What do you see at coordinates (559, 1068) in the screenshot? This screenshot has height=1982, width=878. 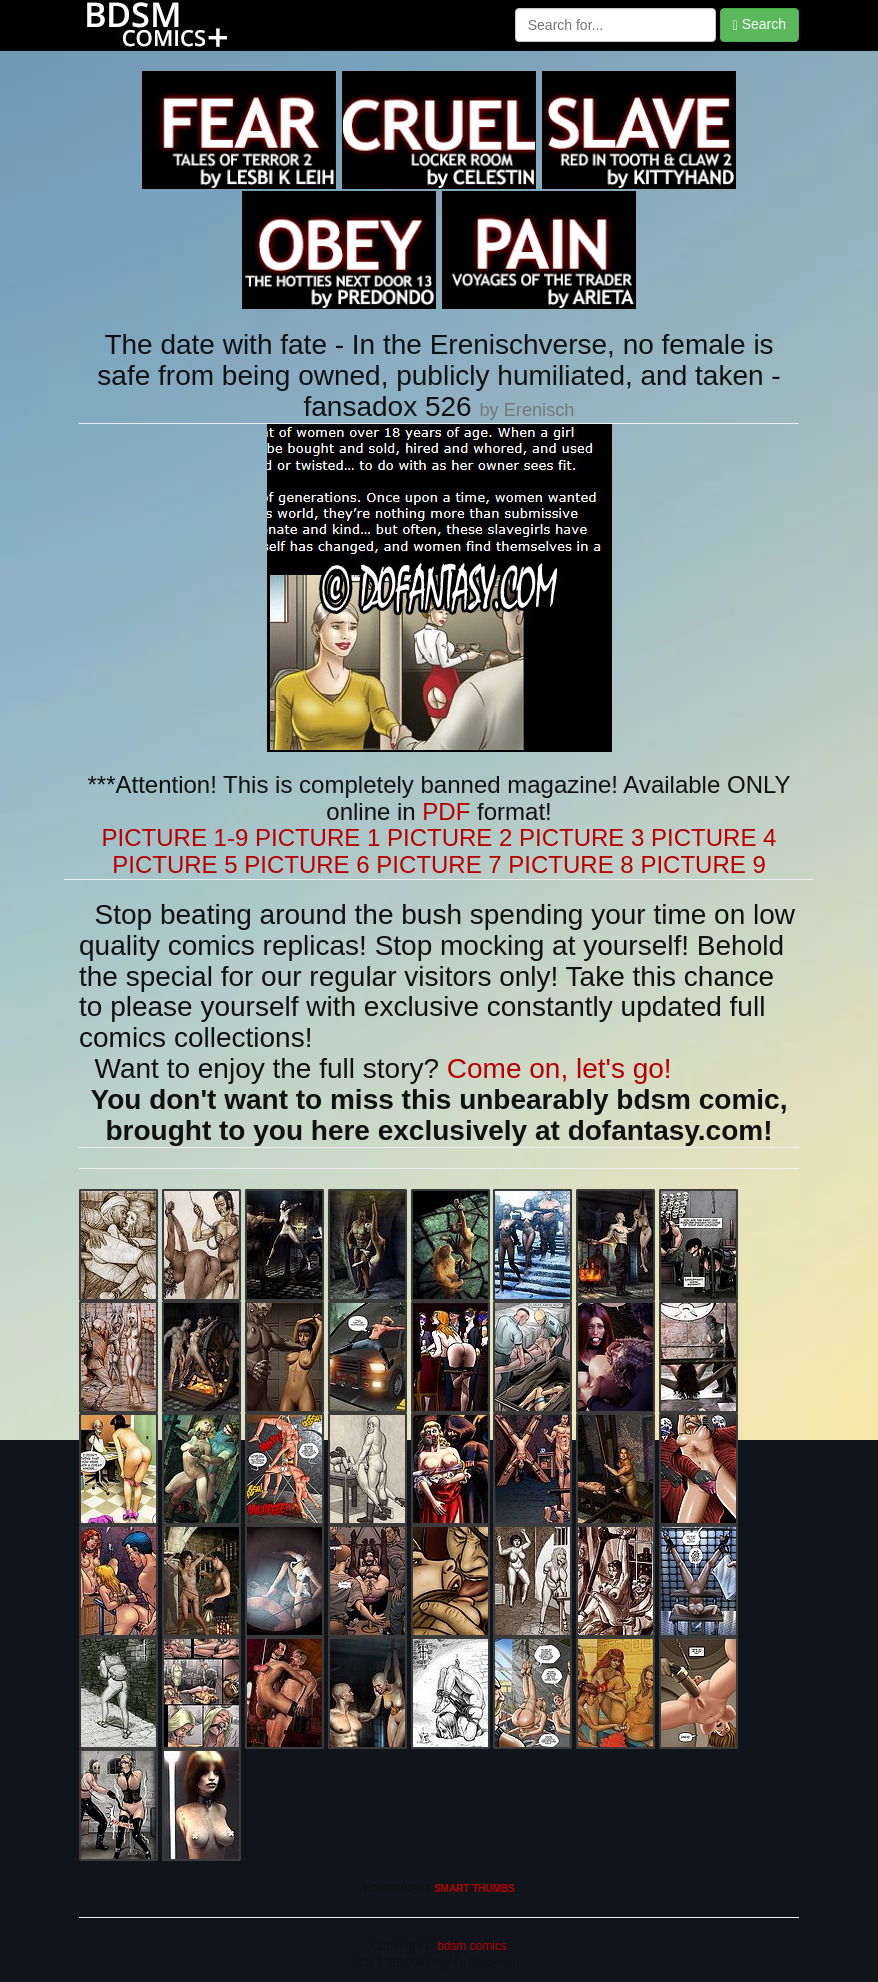 I see `Come on, let's go!` at bounding box center [559, 1068].